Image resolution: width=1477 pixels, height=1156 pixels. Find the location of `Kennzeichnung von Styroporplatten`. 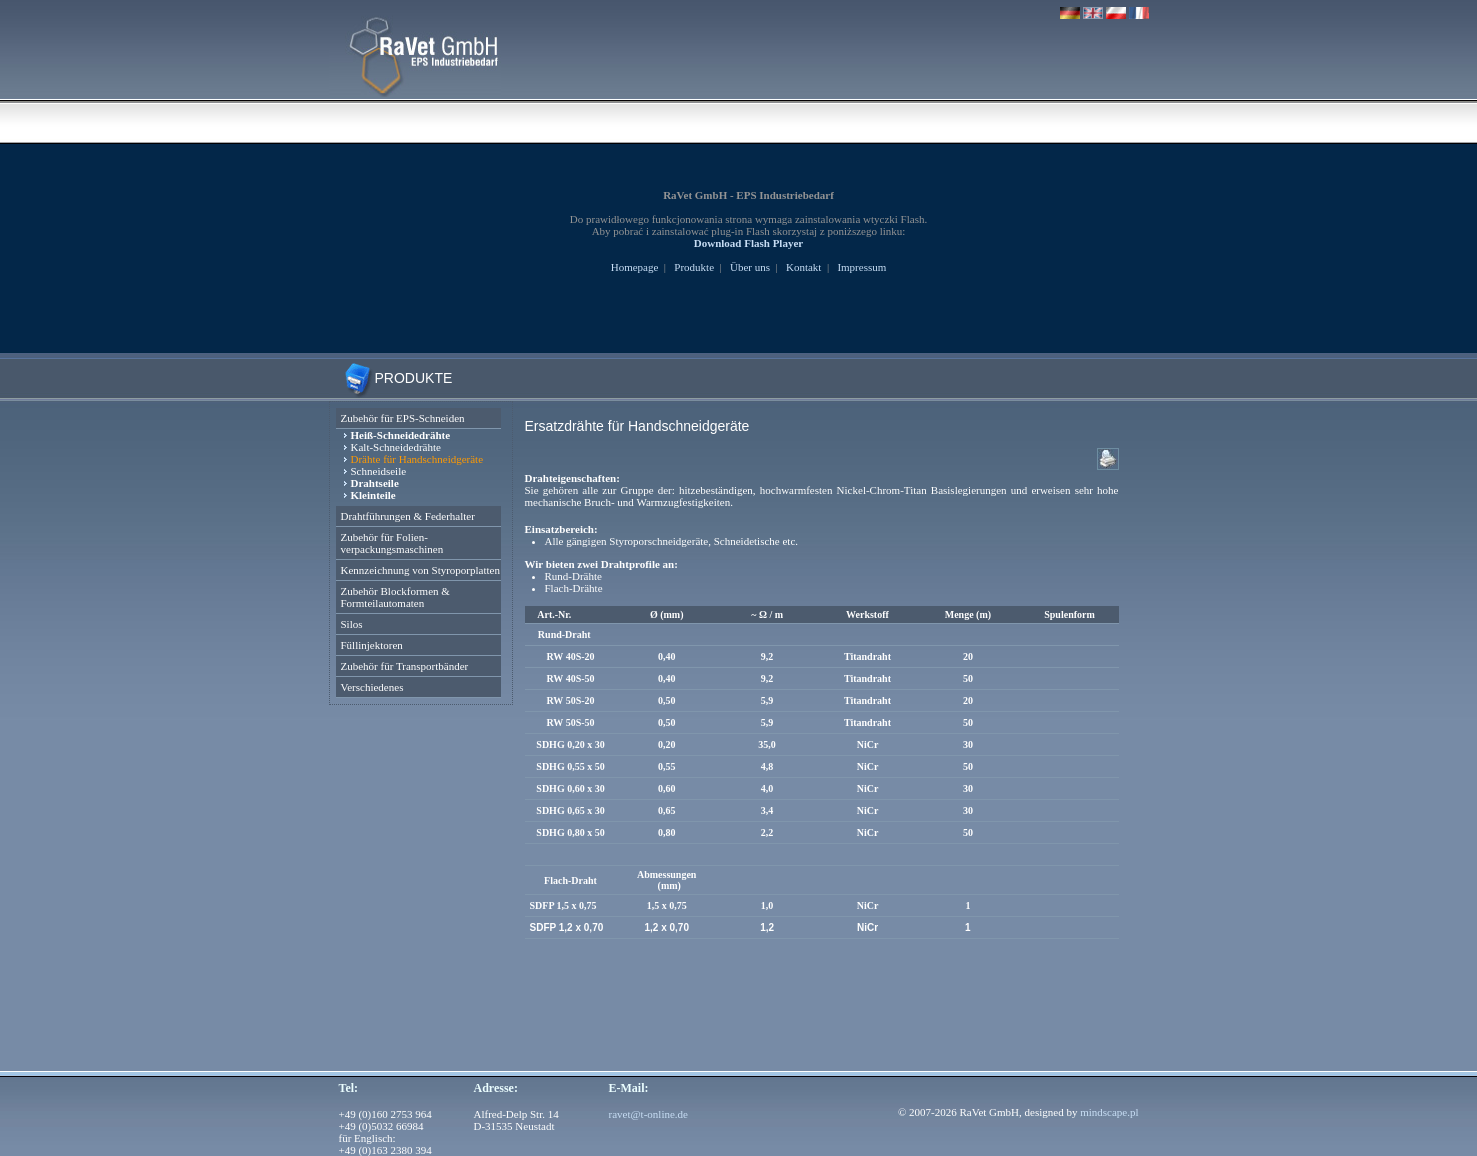

Kennzeichnung von Styroporplatten is located at coordinates (420, 570).